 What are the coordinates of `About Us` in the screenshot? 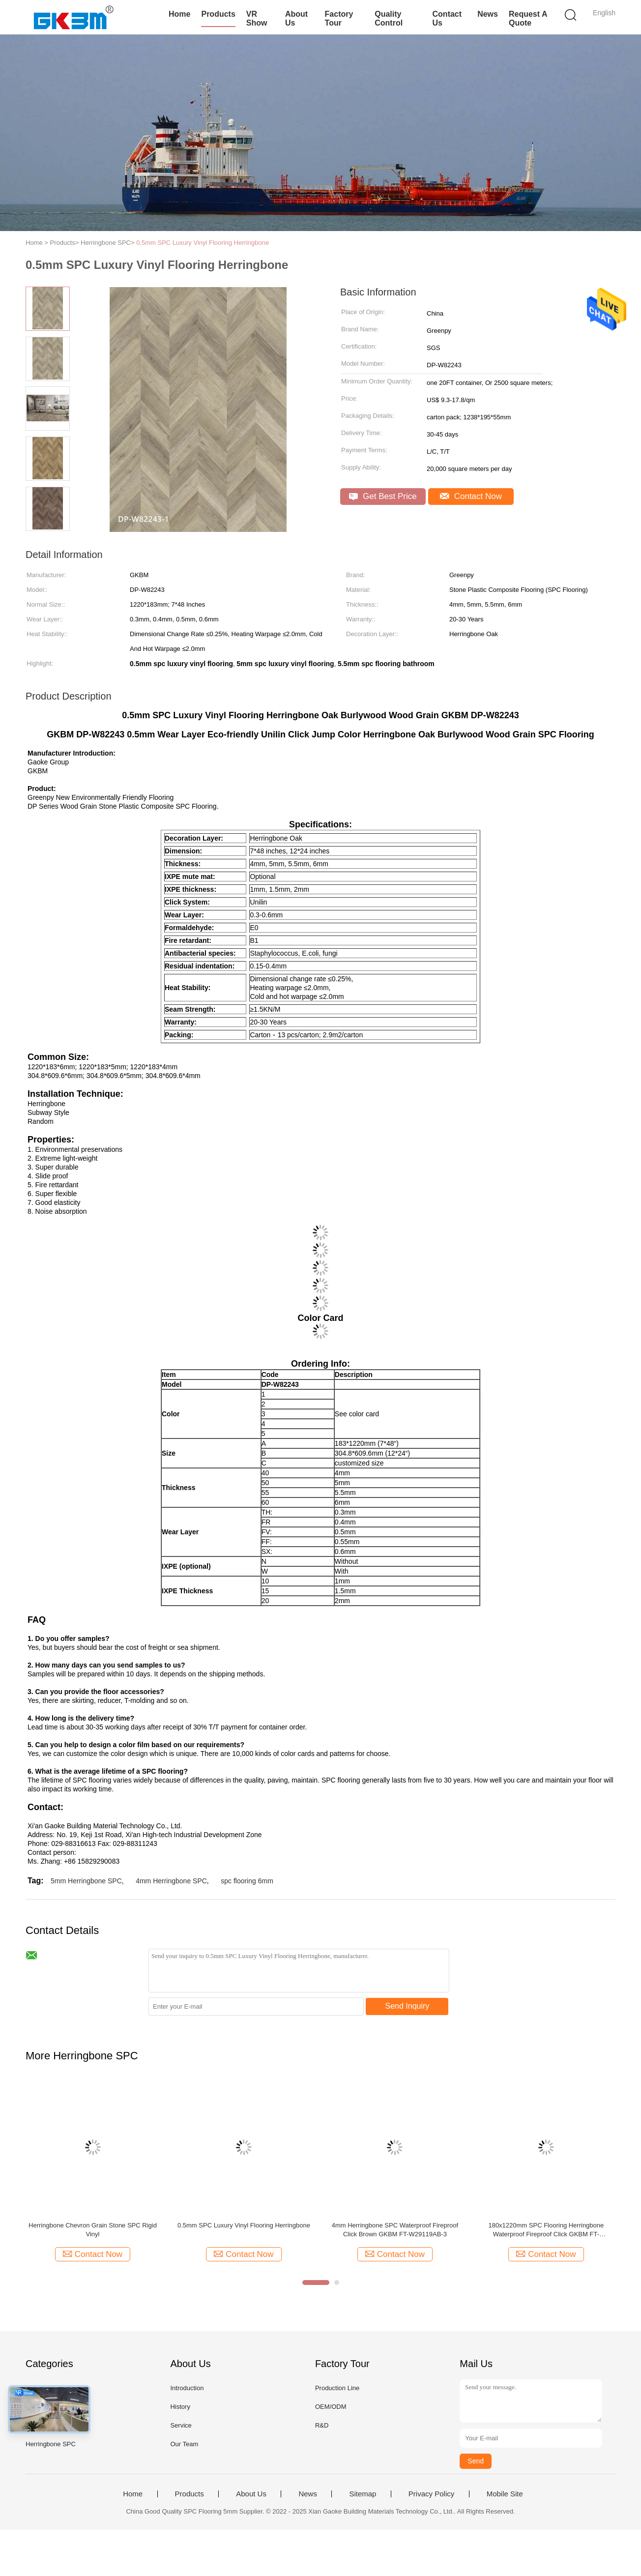 It's located at (296, 18).